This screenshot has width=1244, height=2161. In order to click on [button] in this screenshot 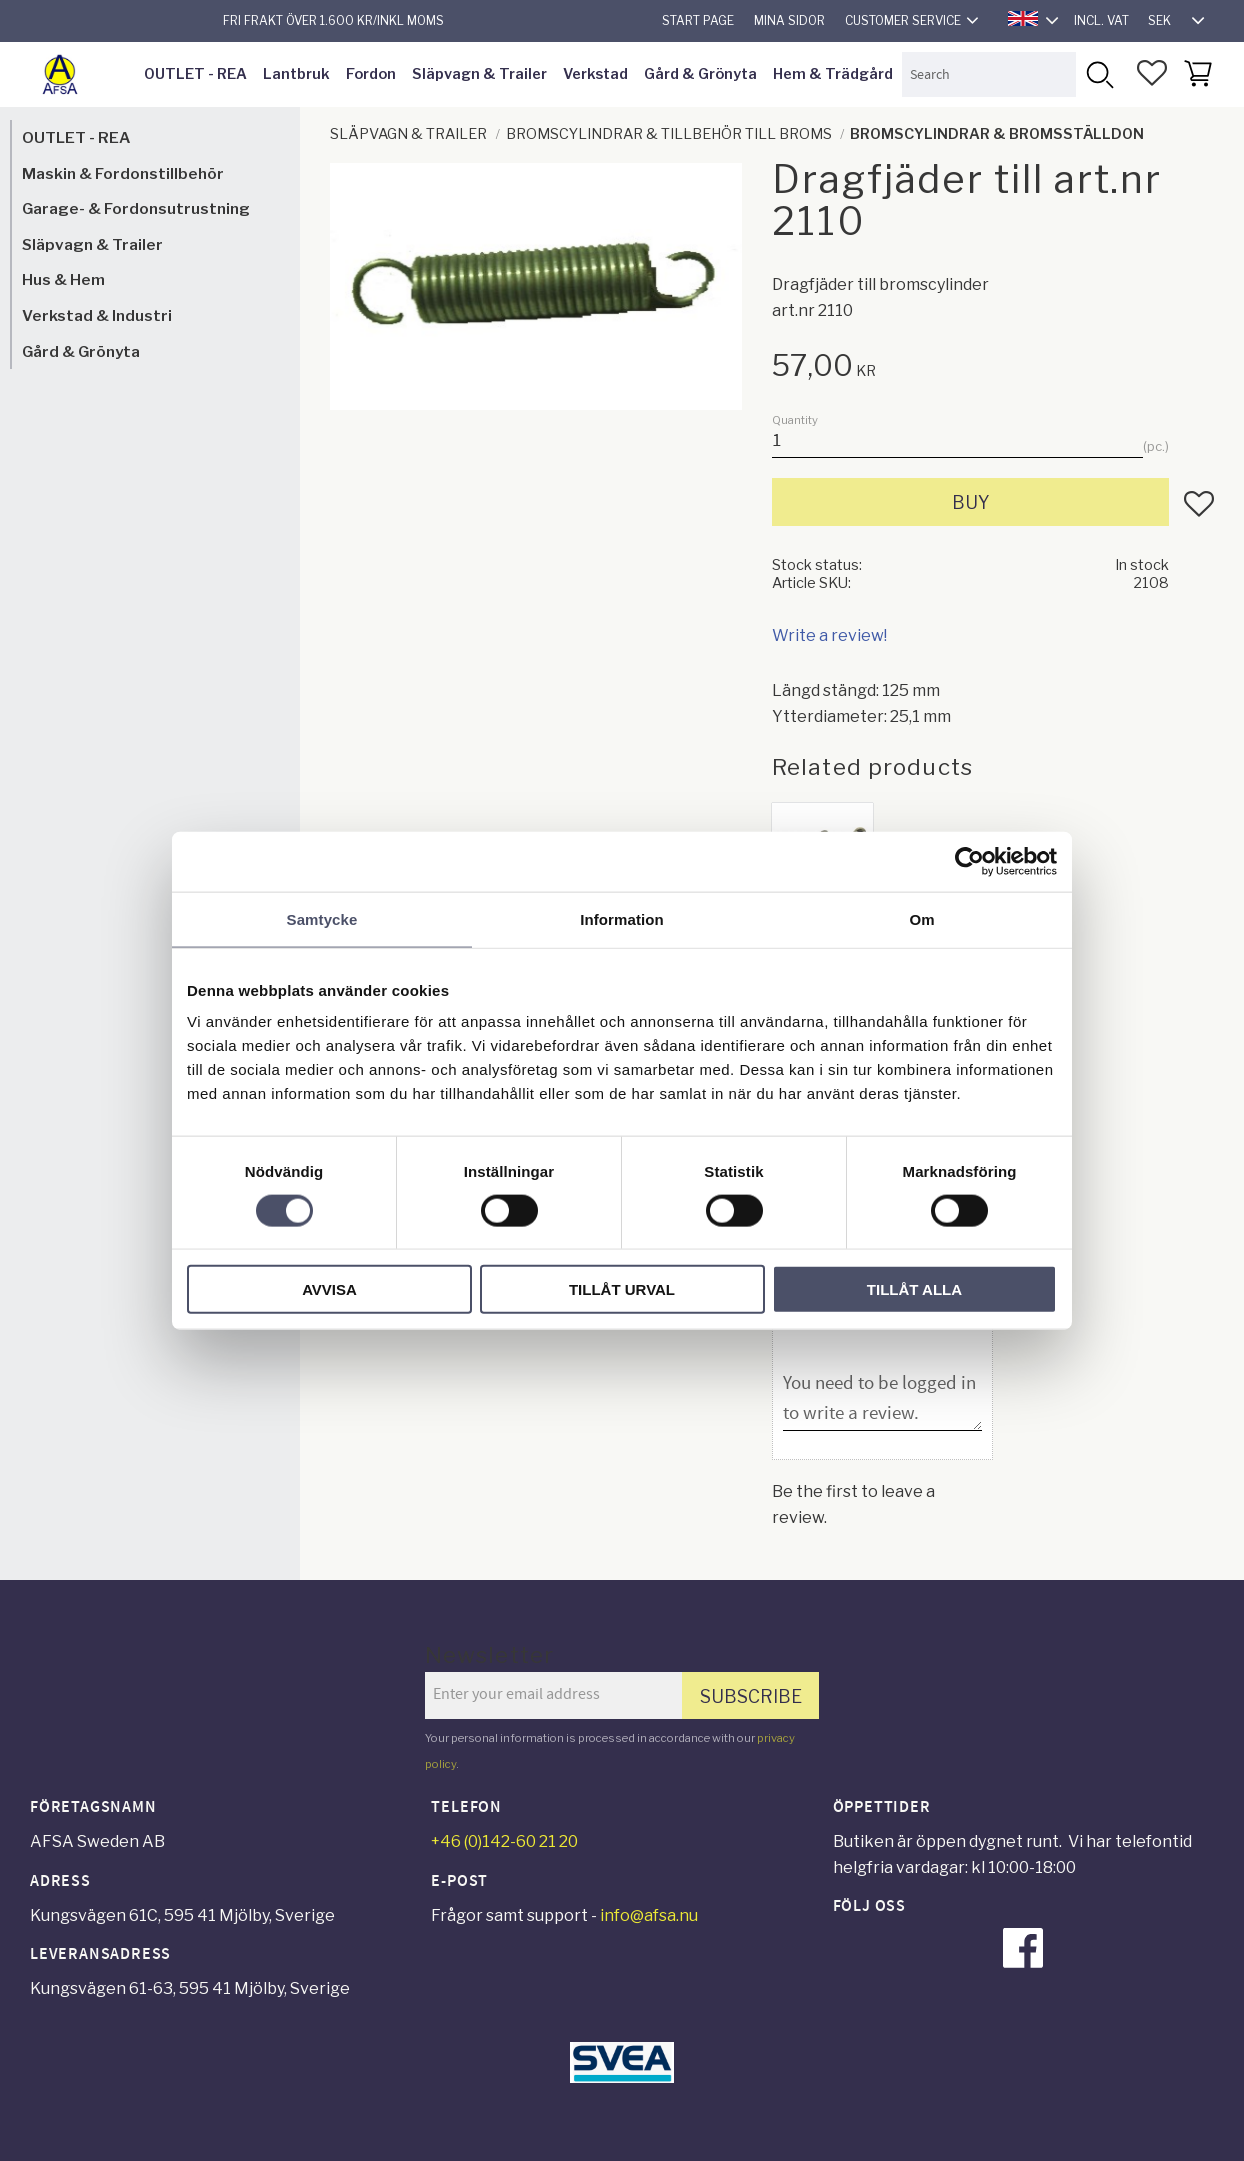, I will do `click(1152, 73)`.